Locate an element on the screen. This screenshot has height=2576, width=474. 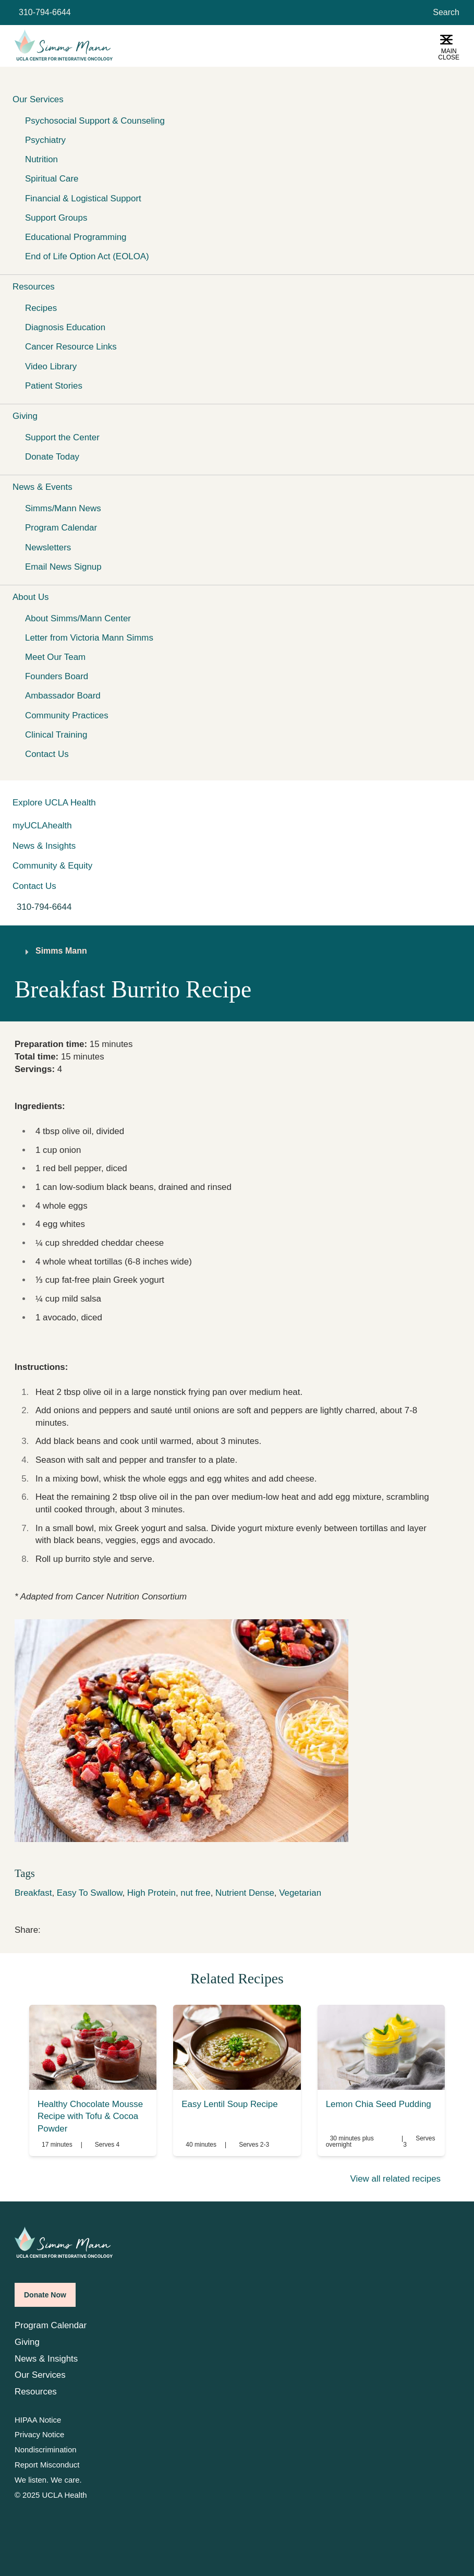
News & Insights is located at coordinates (44, 846).